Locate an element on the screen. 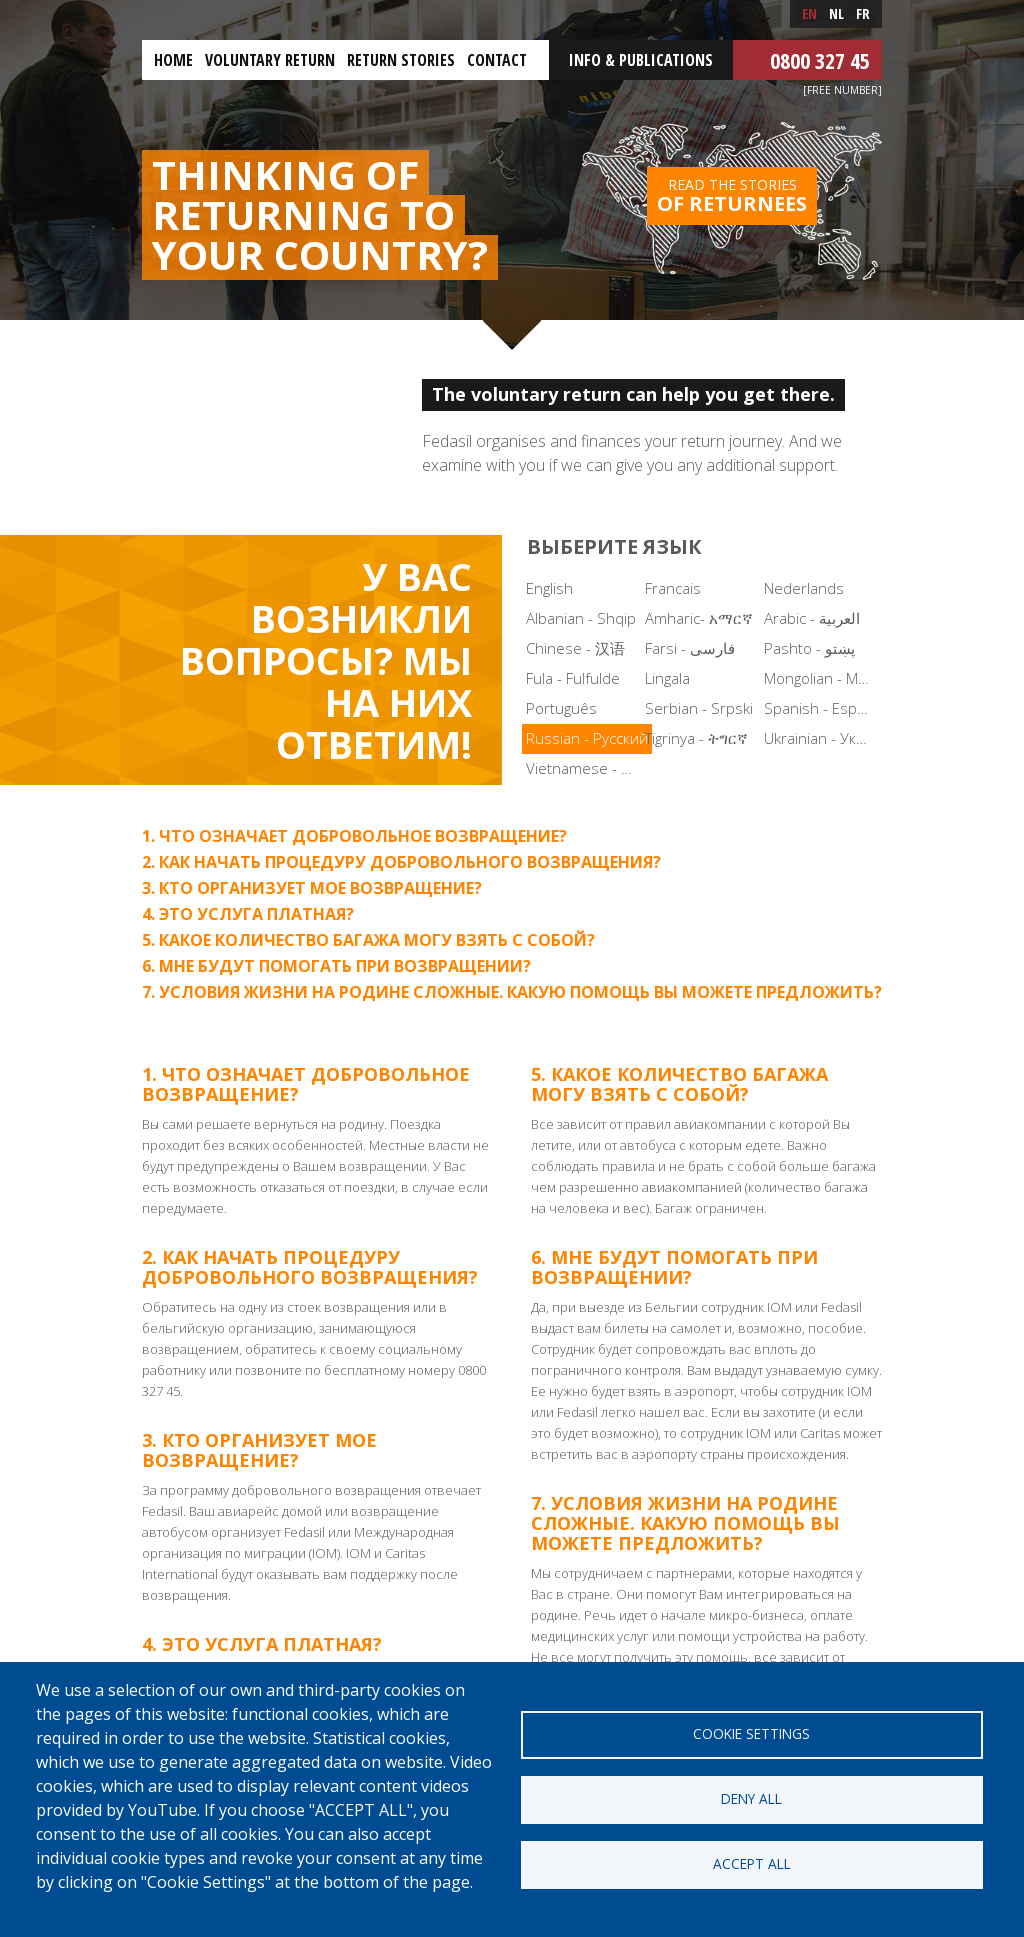  Mongolian - Монгол is located at coordinates (821, 678).